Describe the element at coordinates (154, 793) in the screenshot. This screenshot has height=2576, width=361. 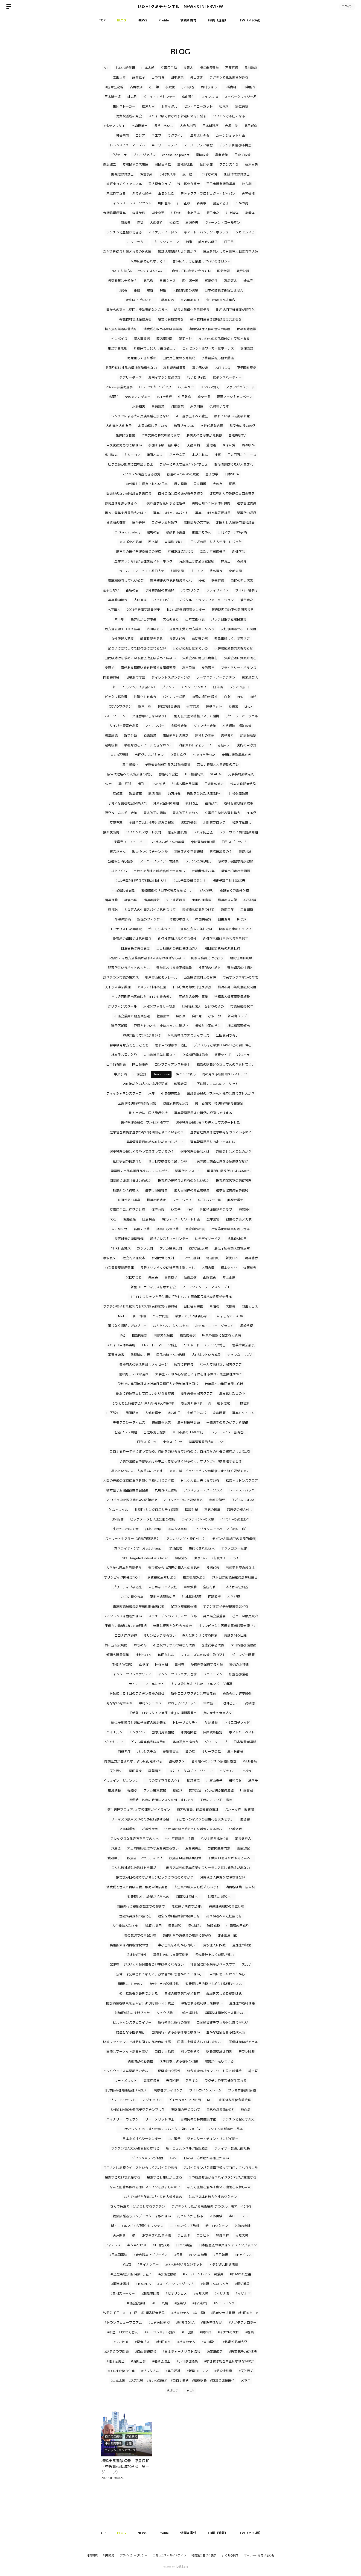
I see `環境問題` at that location.